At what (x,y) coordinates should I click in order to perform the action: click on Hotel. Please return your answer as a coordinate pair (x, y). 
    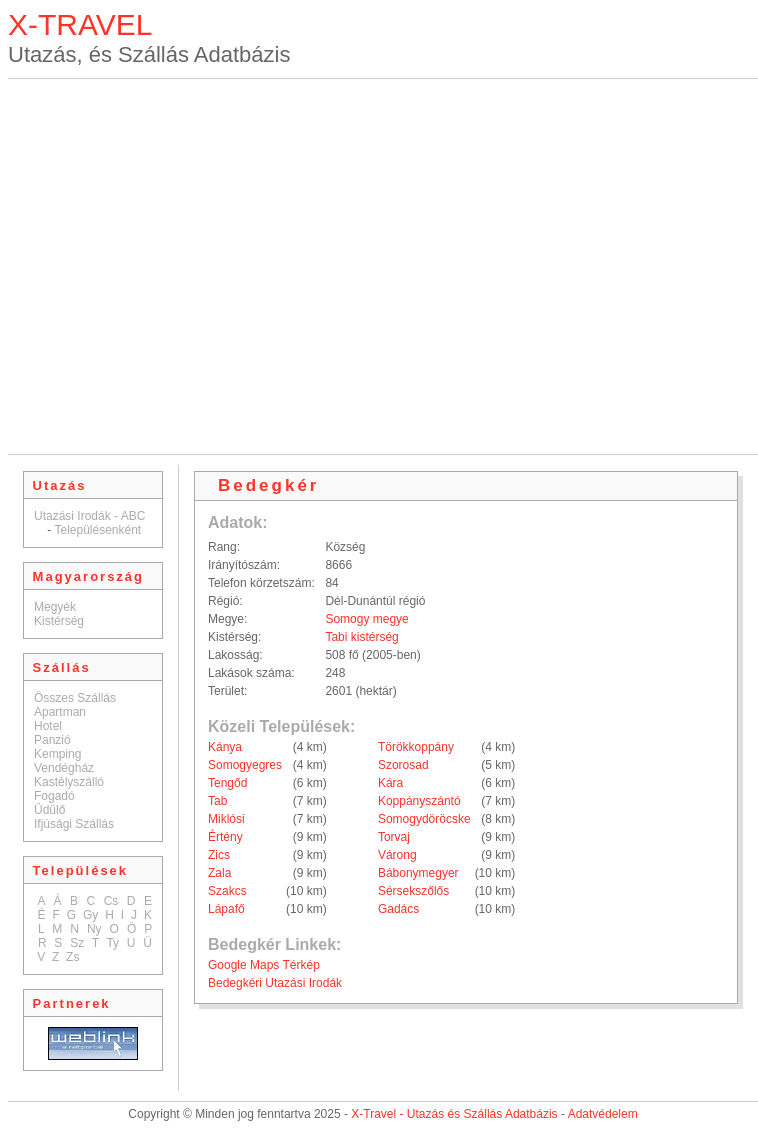
    Looking at the image, I should click on (48, 726).